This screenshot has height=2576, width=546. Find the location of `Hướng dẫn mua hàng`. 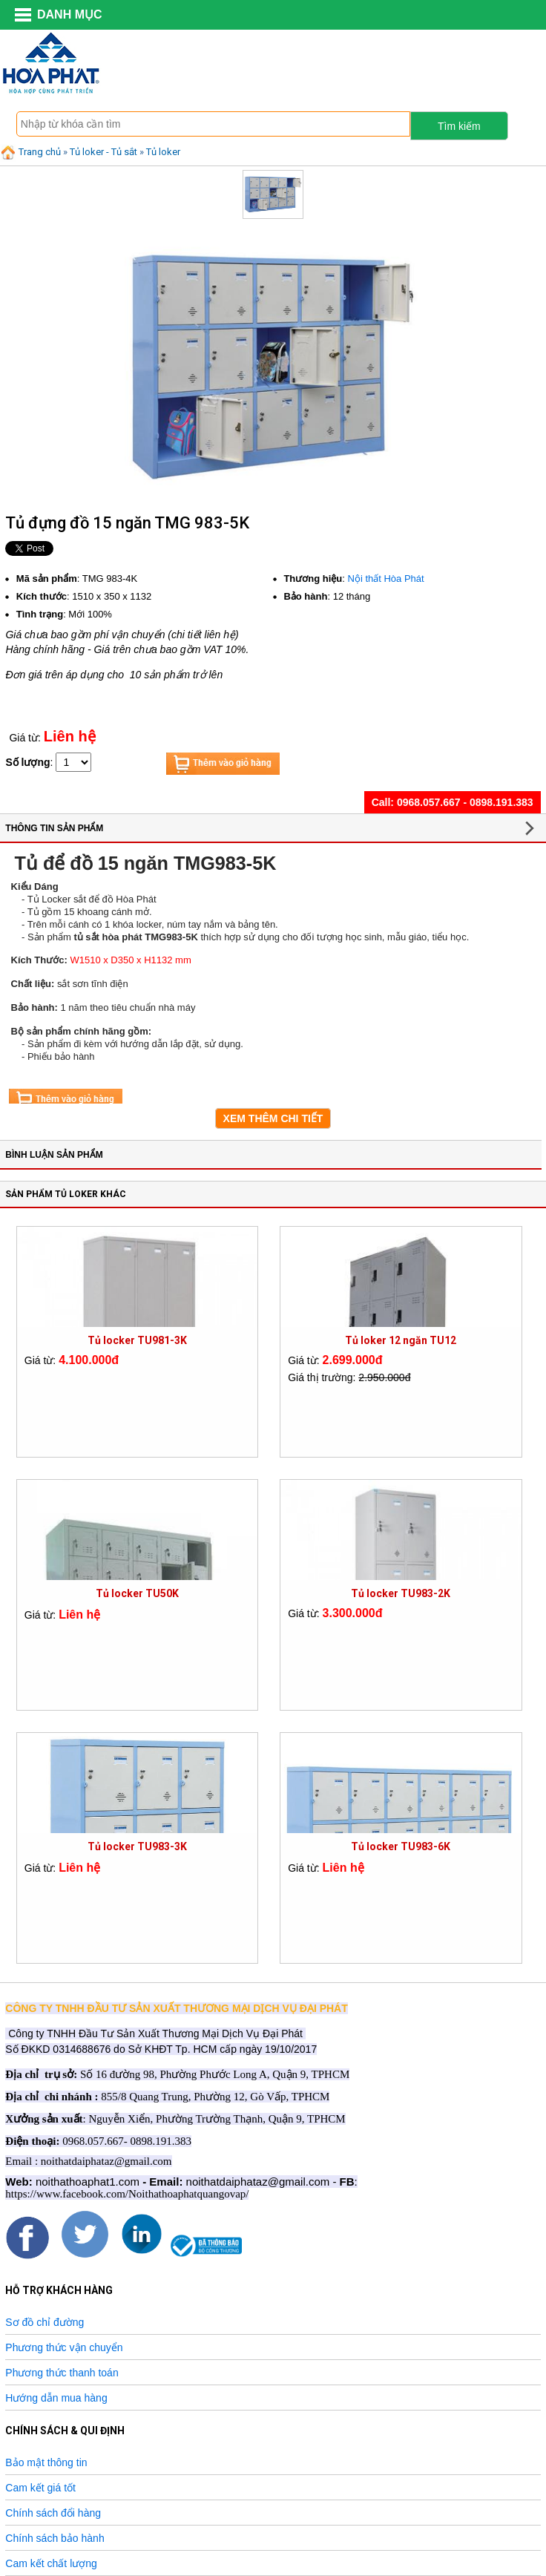

Hướng dẫn mua hàng is located at coordinates (56, 2398).